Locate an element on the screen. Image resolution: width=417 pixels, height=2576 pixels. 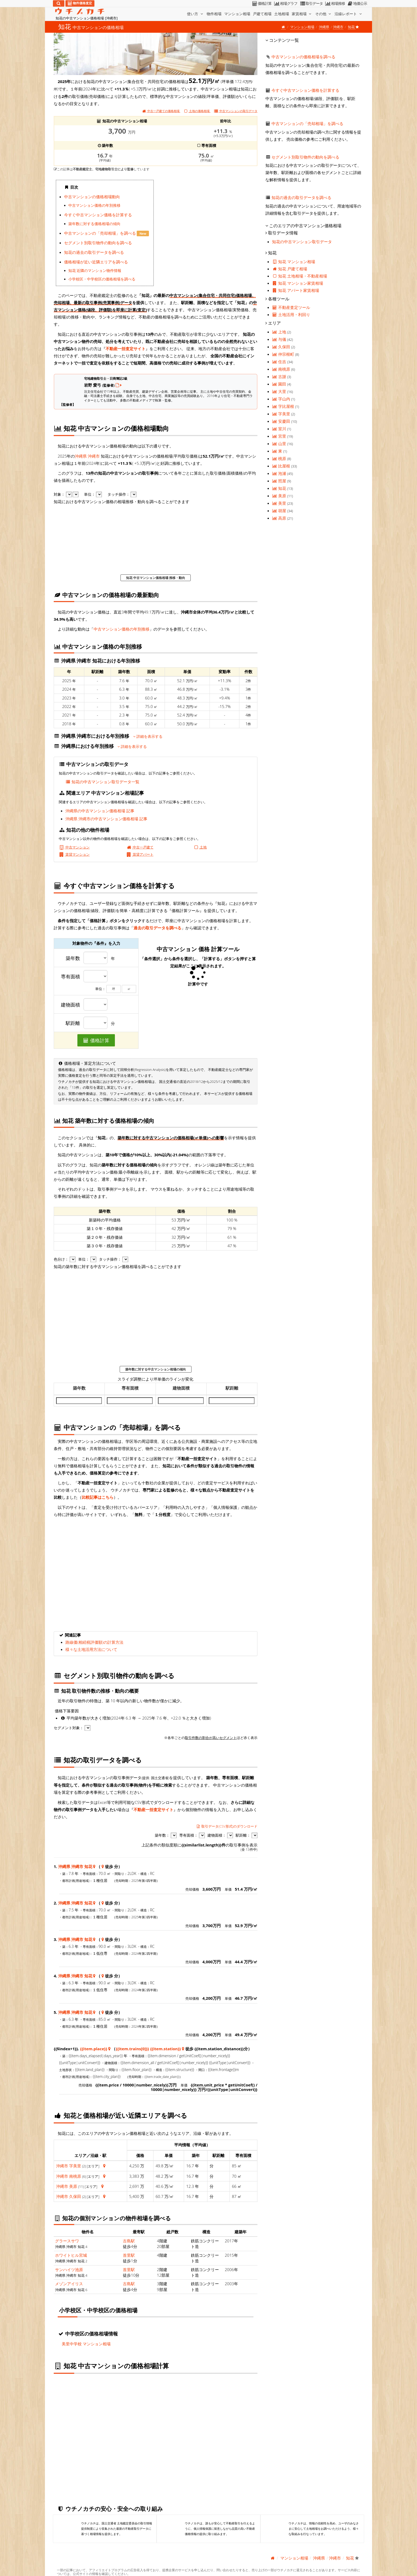
山里 is located at coordinates (279, 443).